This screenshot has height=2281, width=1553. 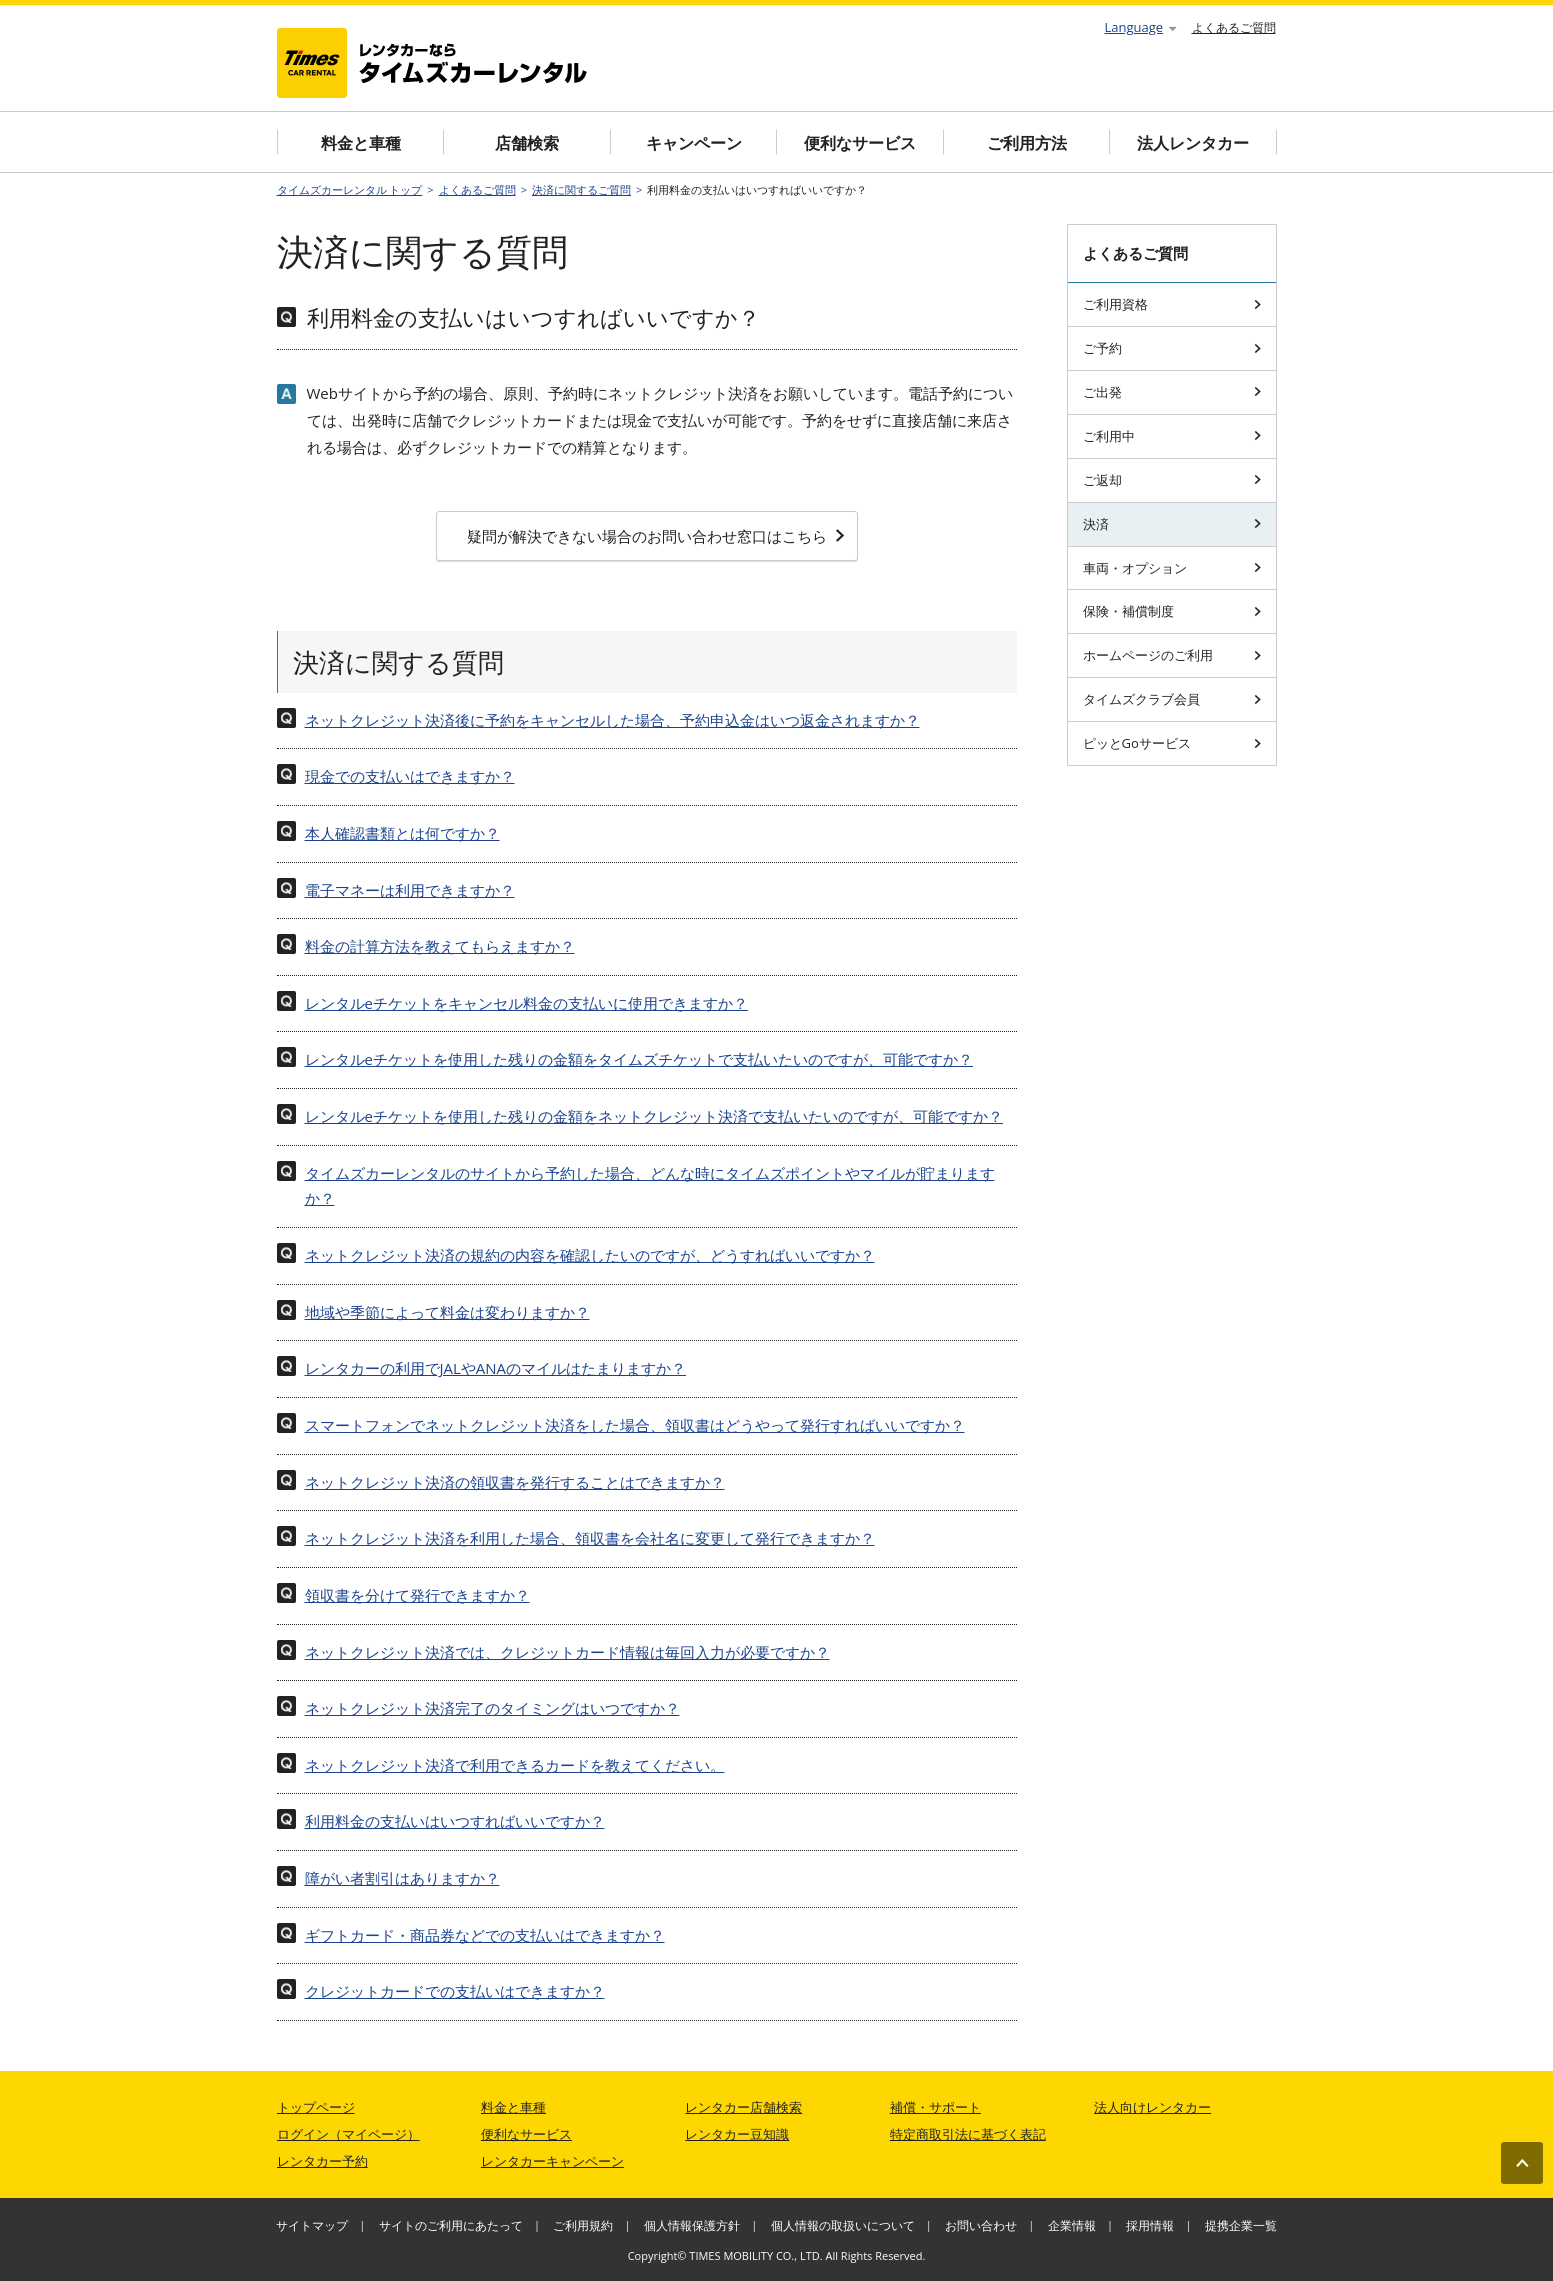 What do you see at coordinates (935, 2107) in the screenshot?
I see `補償・サポート` at bounding box center [935, 2107].